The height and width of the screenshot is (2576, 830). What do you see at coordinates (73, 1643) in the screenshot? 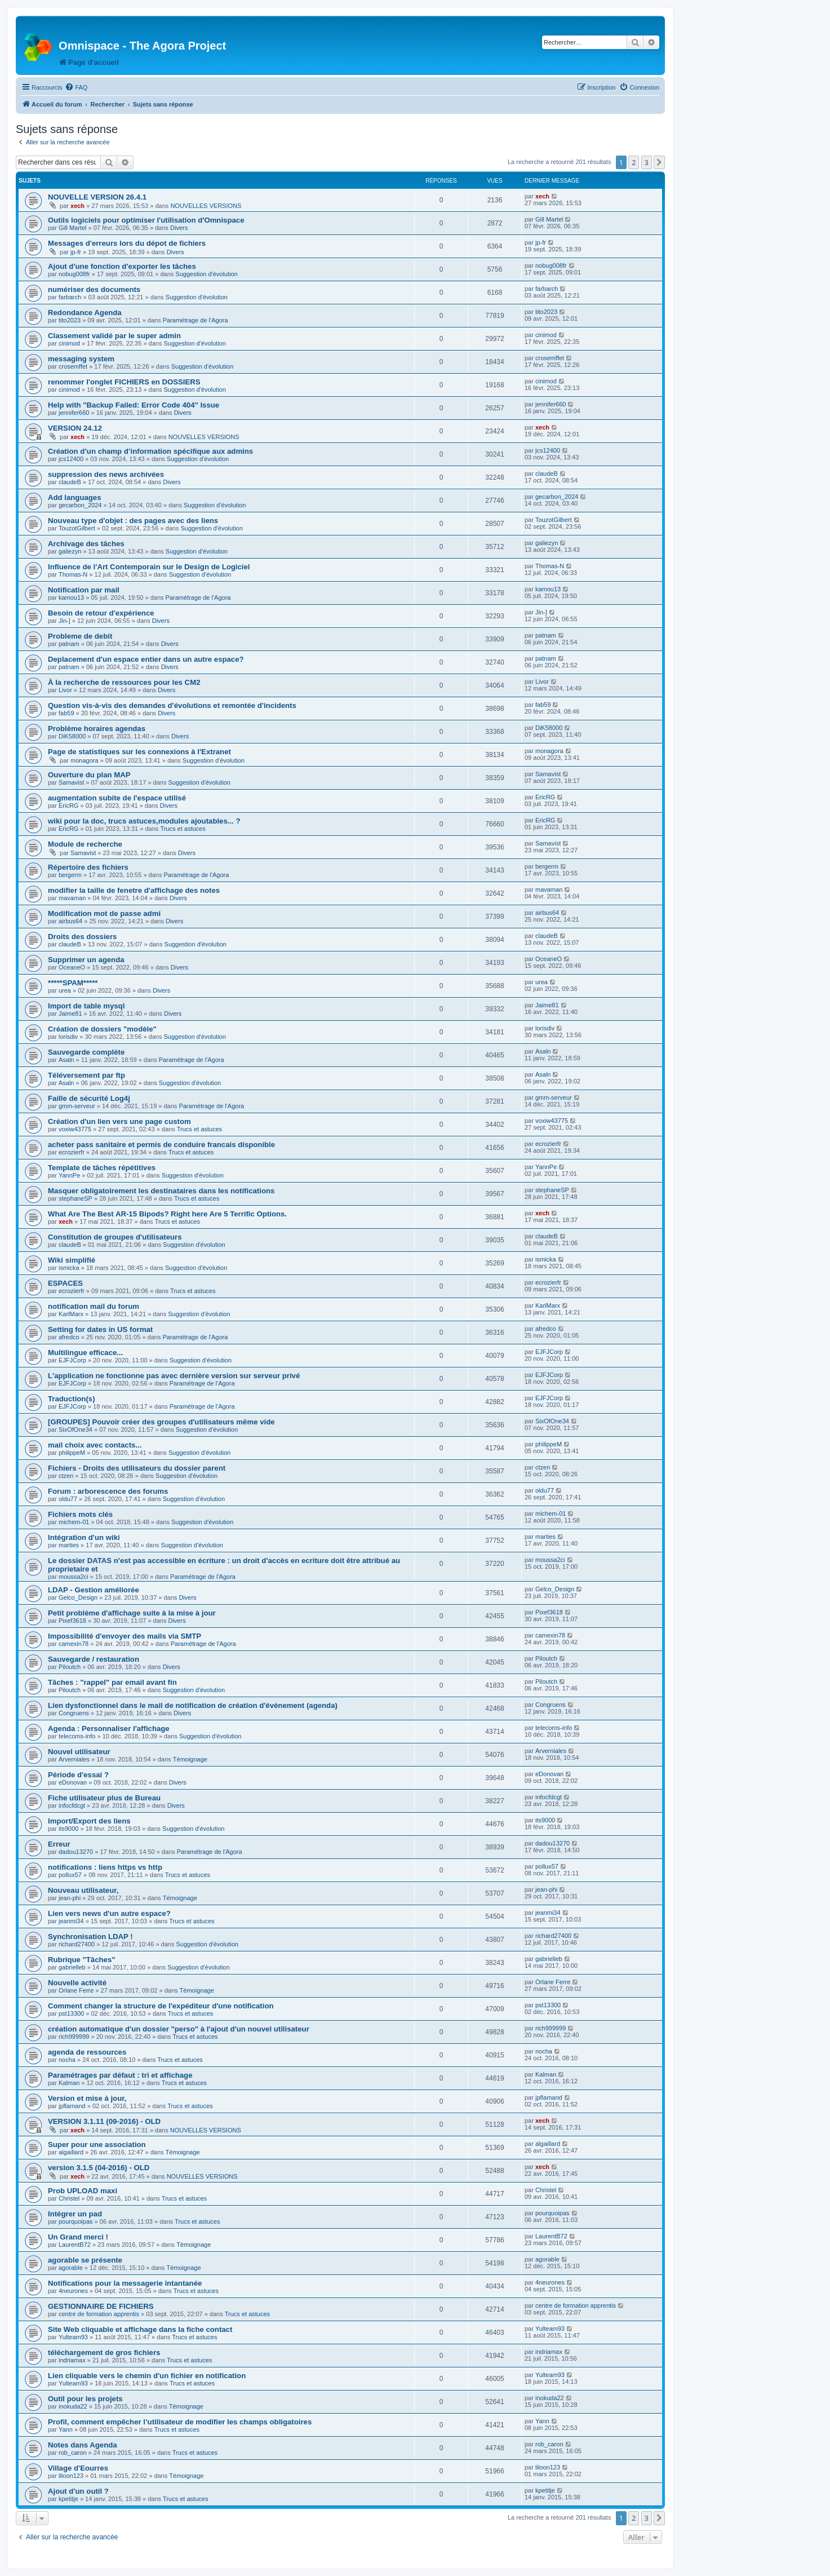
I see `camexin78` at bounding box center [73, 1643].